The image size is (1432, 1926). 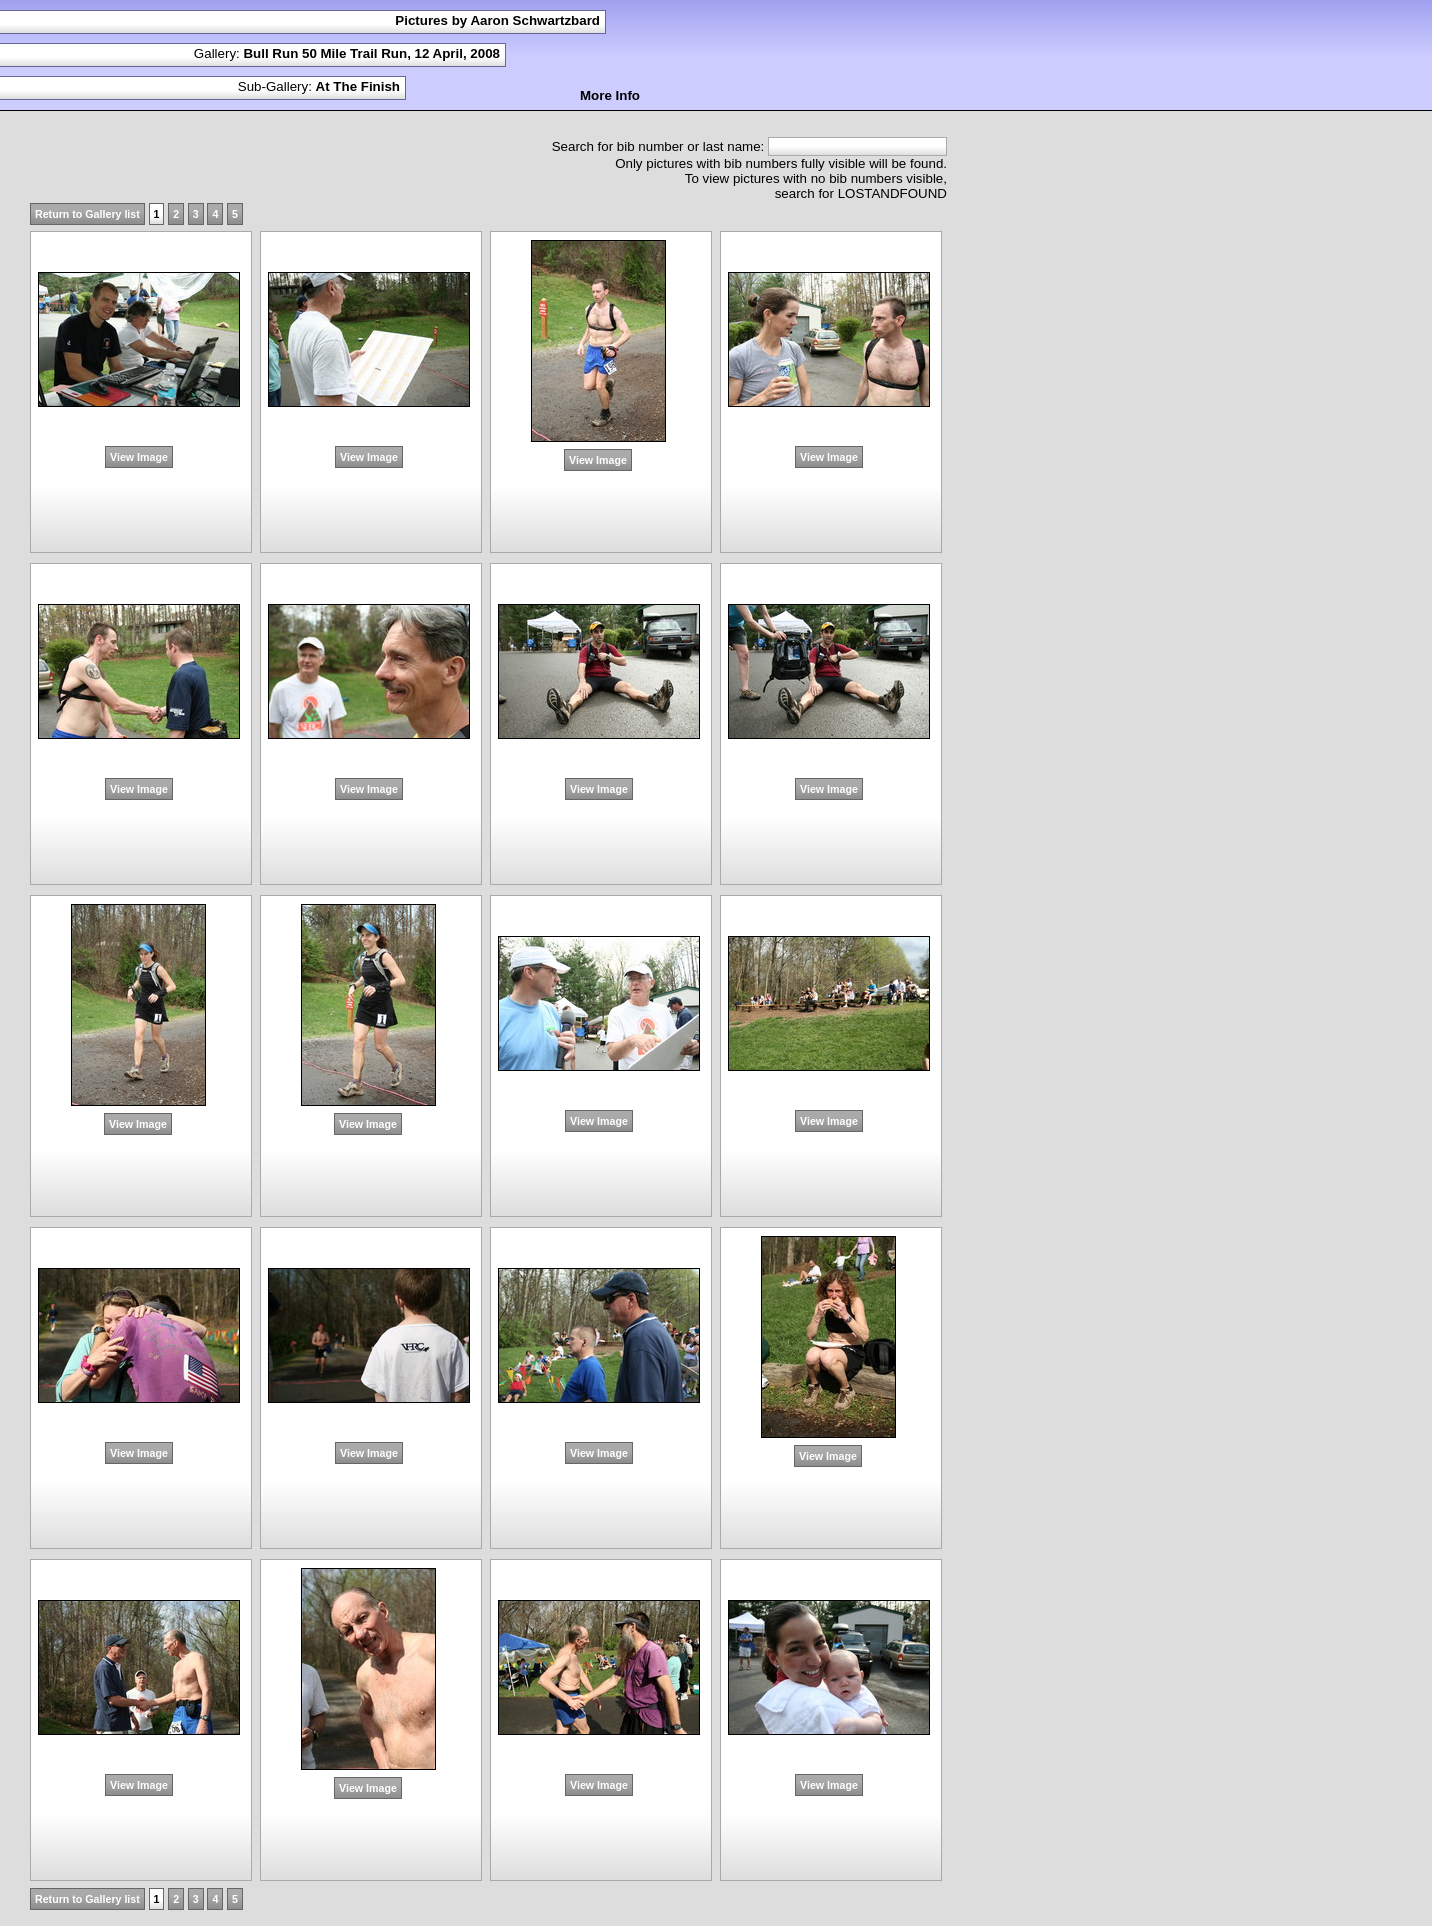 I want to click on Return to Gallery list, so click(x=87, y=214).